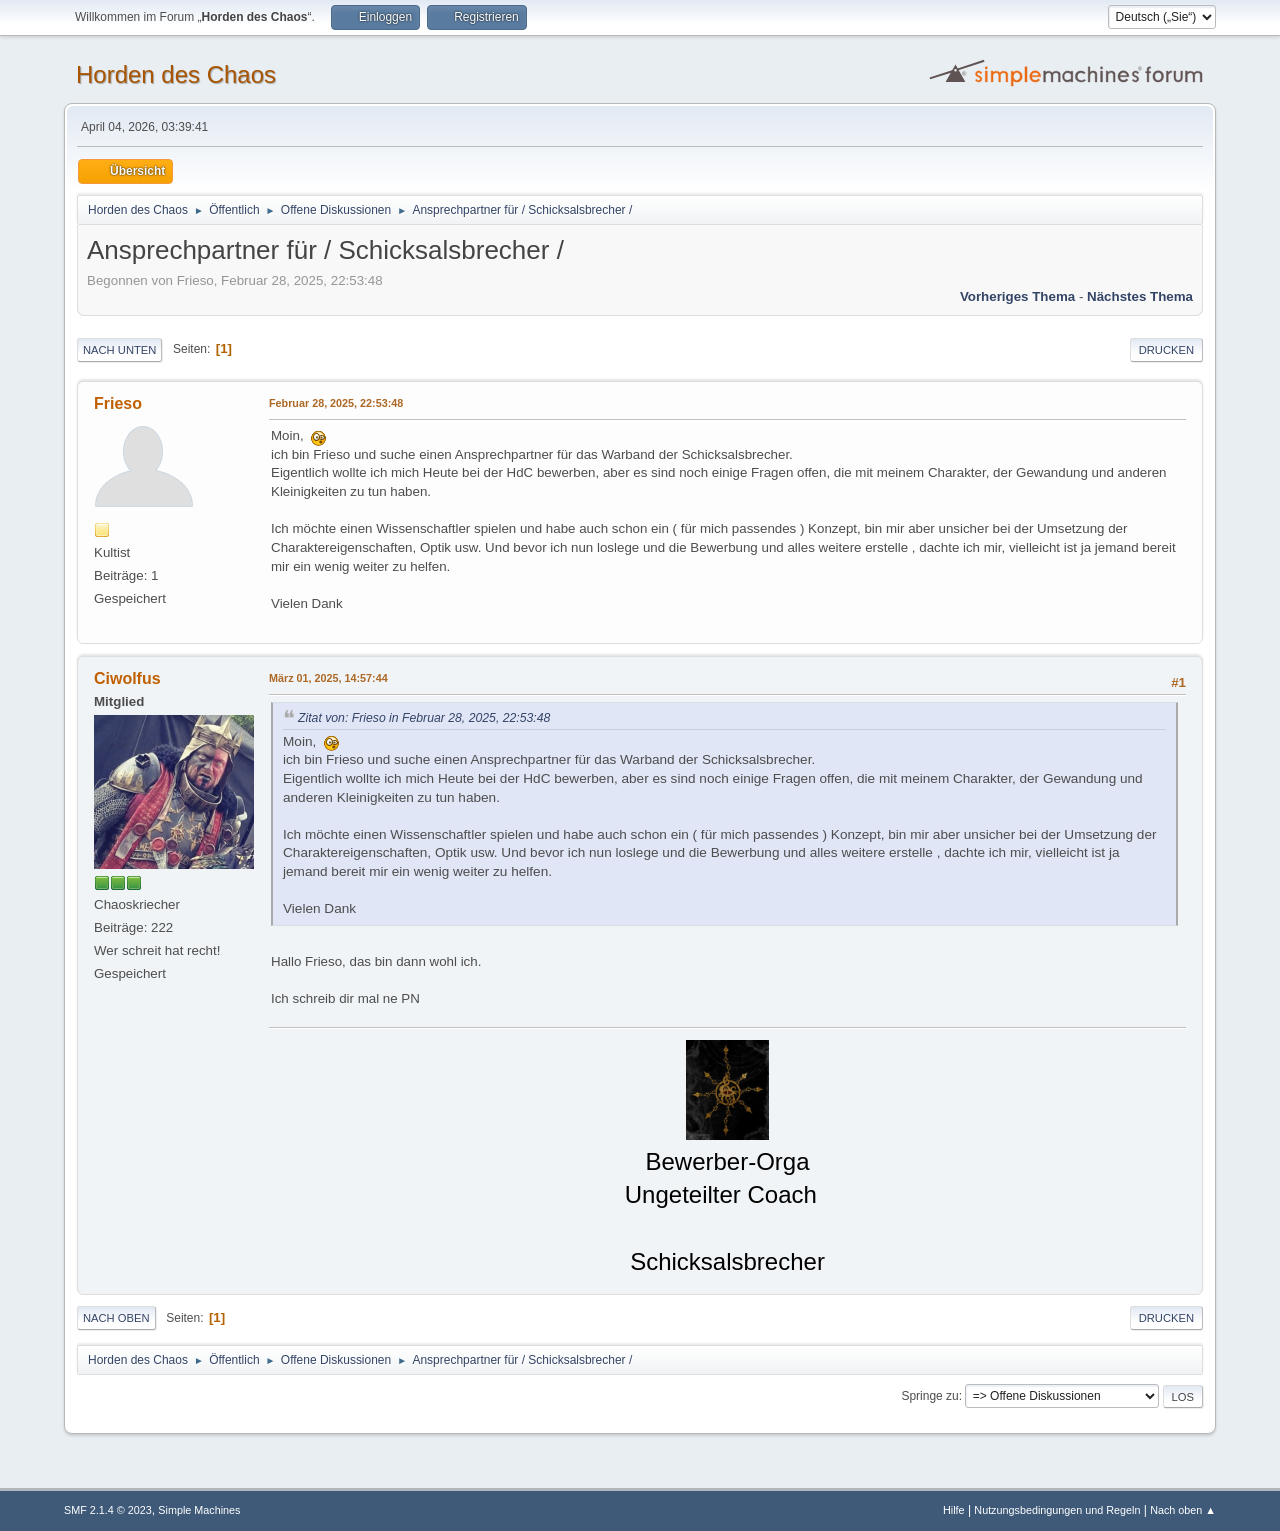  Describe the element at coordinates (119, 350) in the screenshot. I see `Nach unten` at that location.